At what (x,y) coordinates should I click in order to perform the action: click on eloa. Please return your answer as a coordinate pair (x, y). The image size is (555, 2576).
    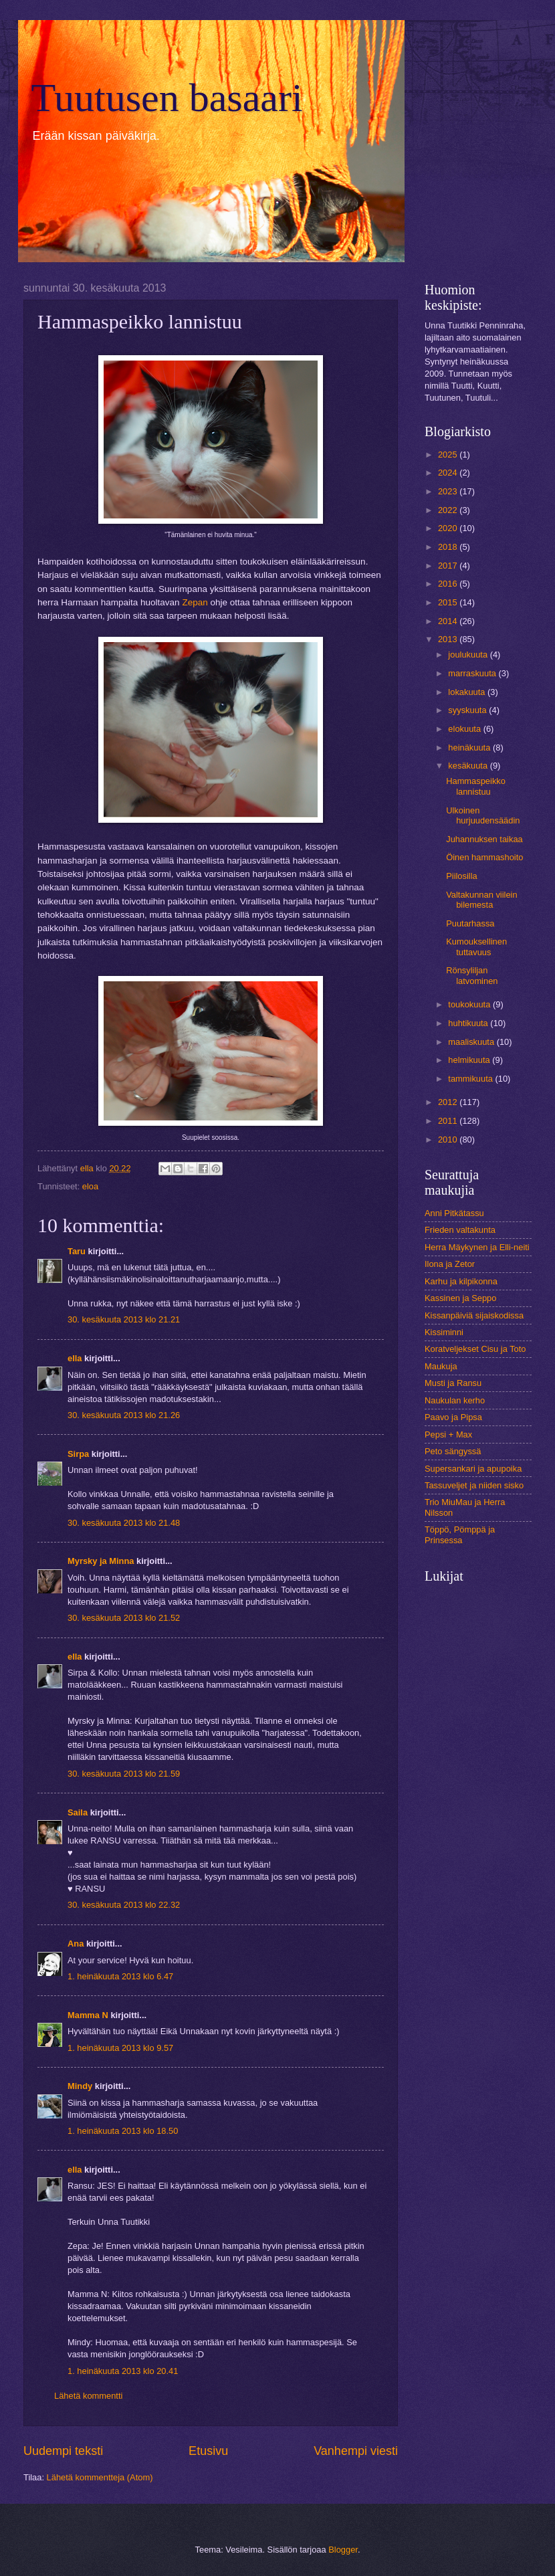
    Looking at the image, I should click on (90, 1186).